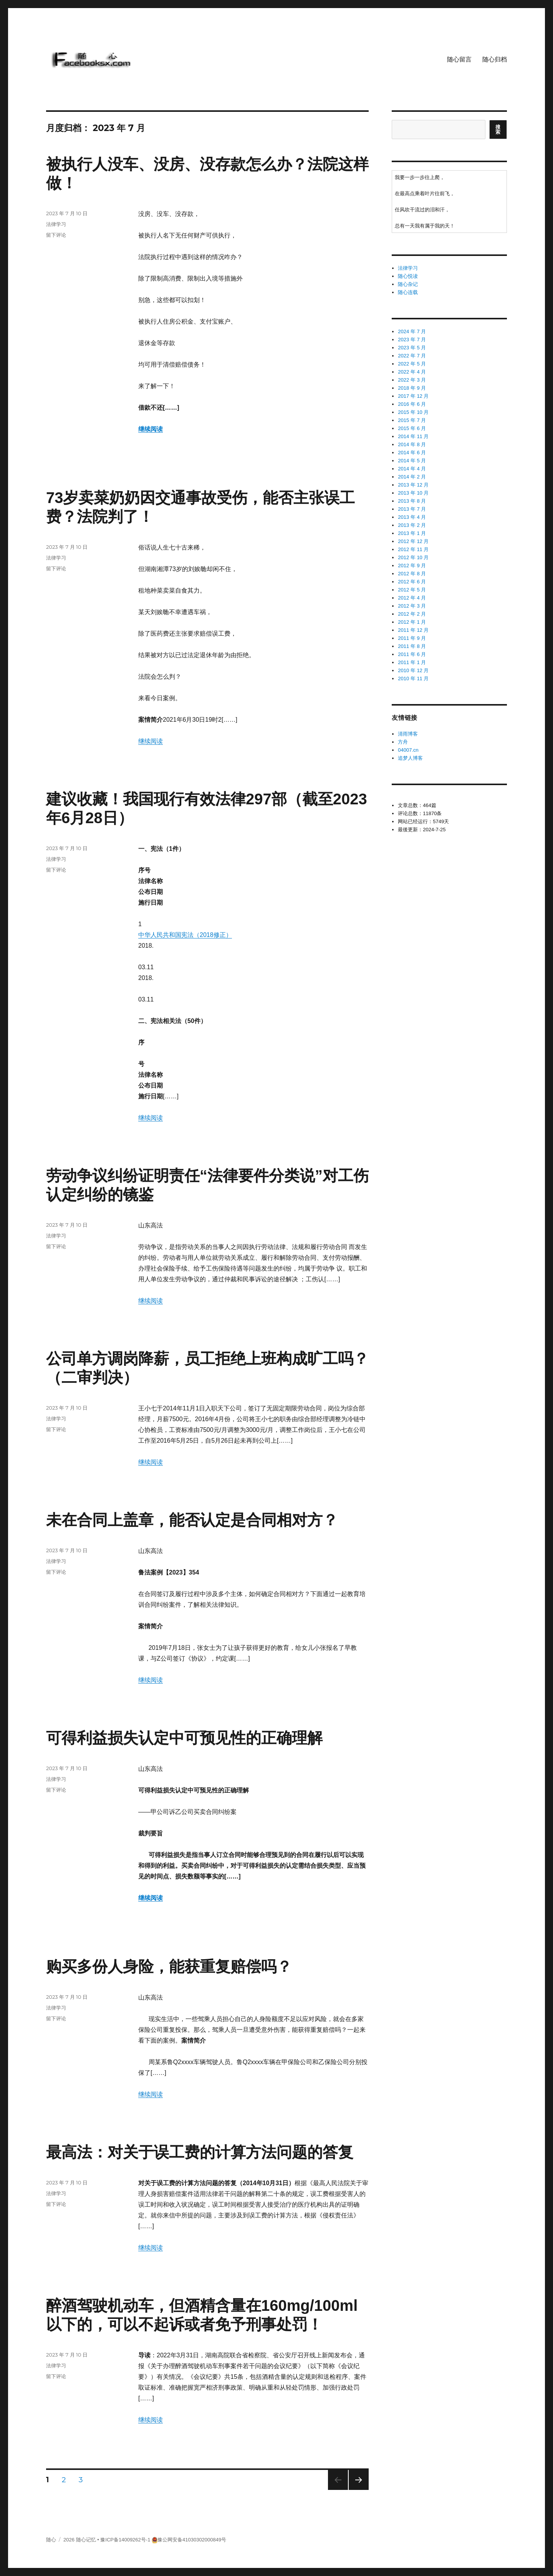 Image resolution: width=553 pixels, height=2576 pixels. Describe the element at coordinates (412, 598) in the screenshot. I see `2012 年 4 月` at that location.